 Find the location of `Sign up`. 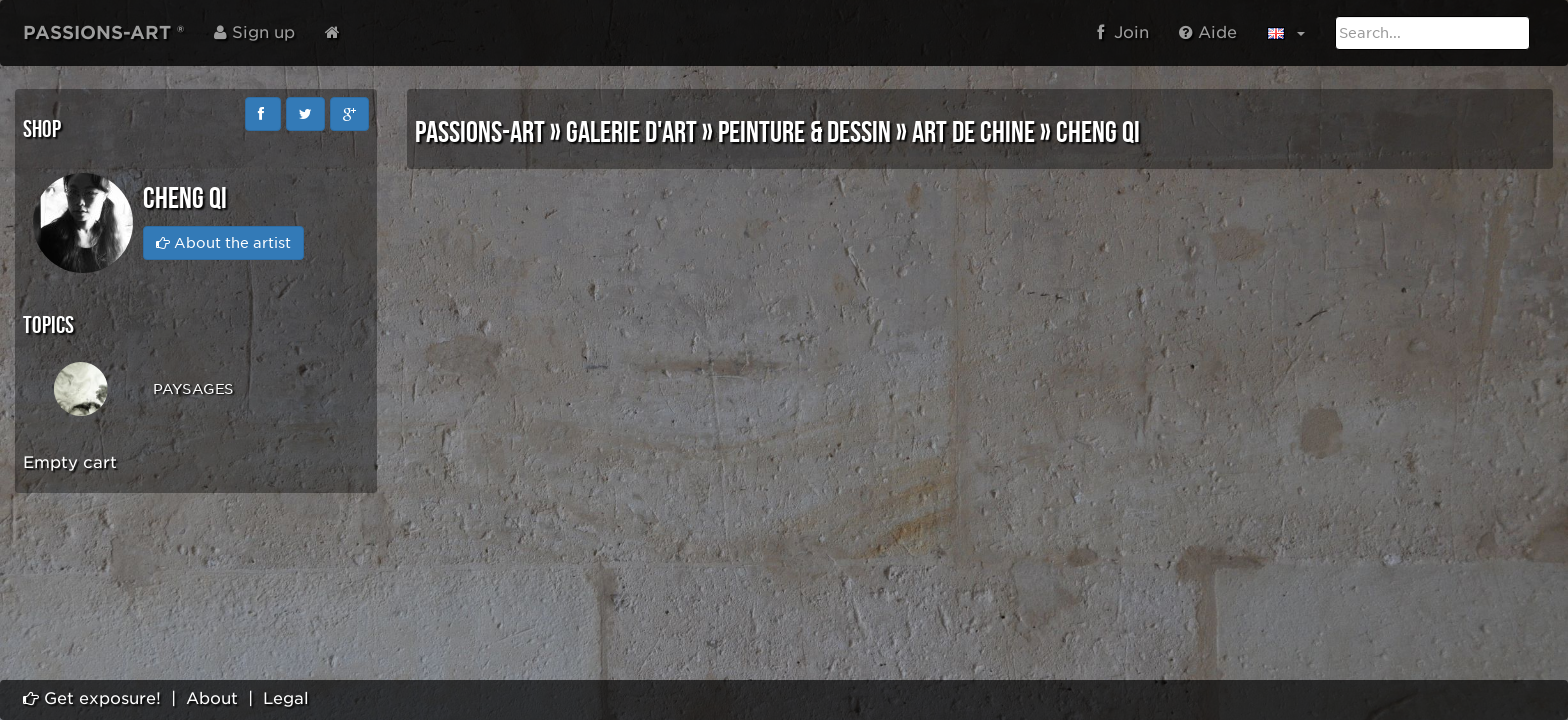

Sign up is located at coordinates (254, 32).